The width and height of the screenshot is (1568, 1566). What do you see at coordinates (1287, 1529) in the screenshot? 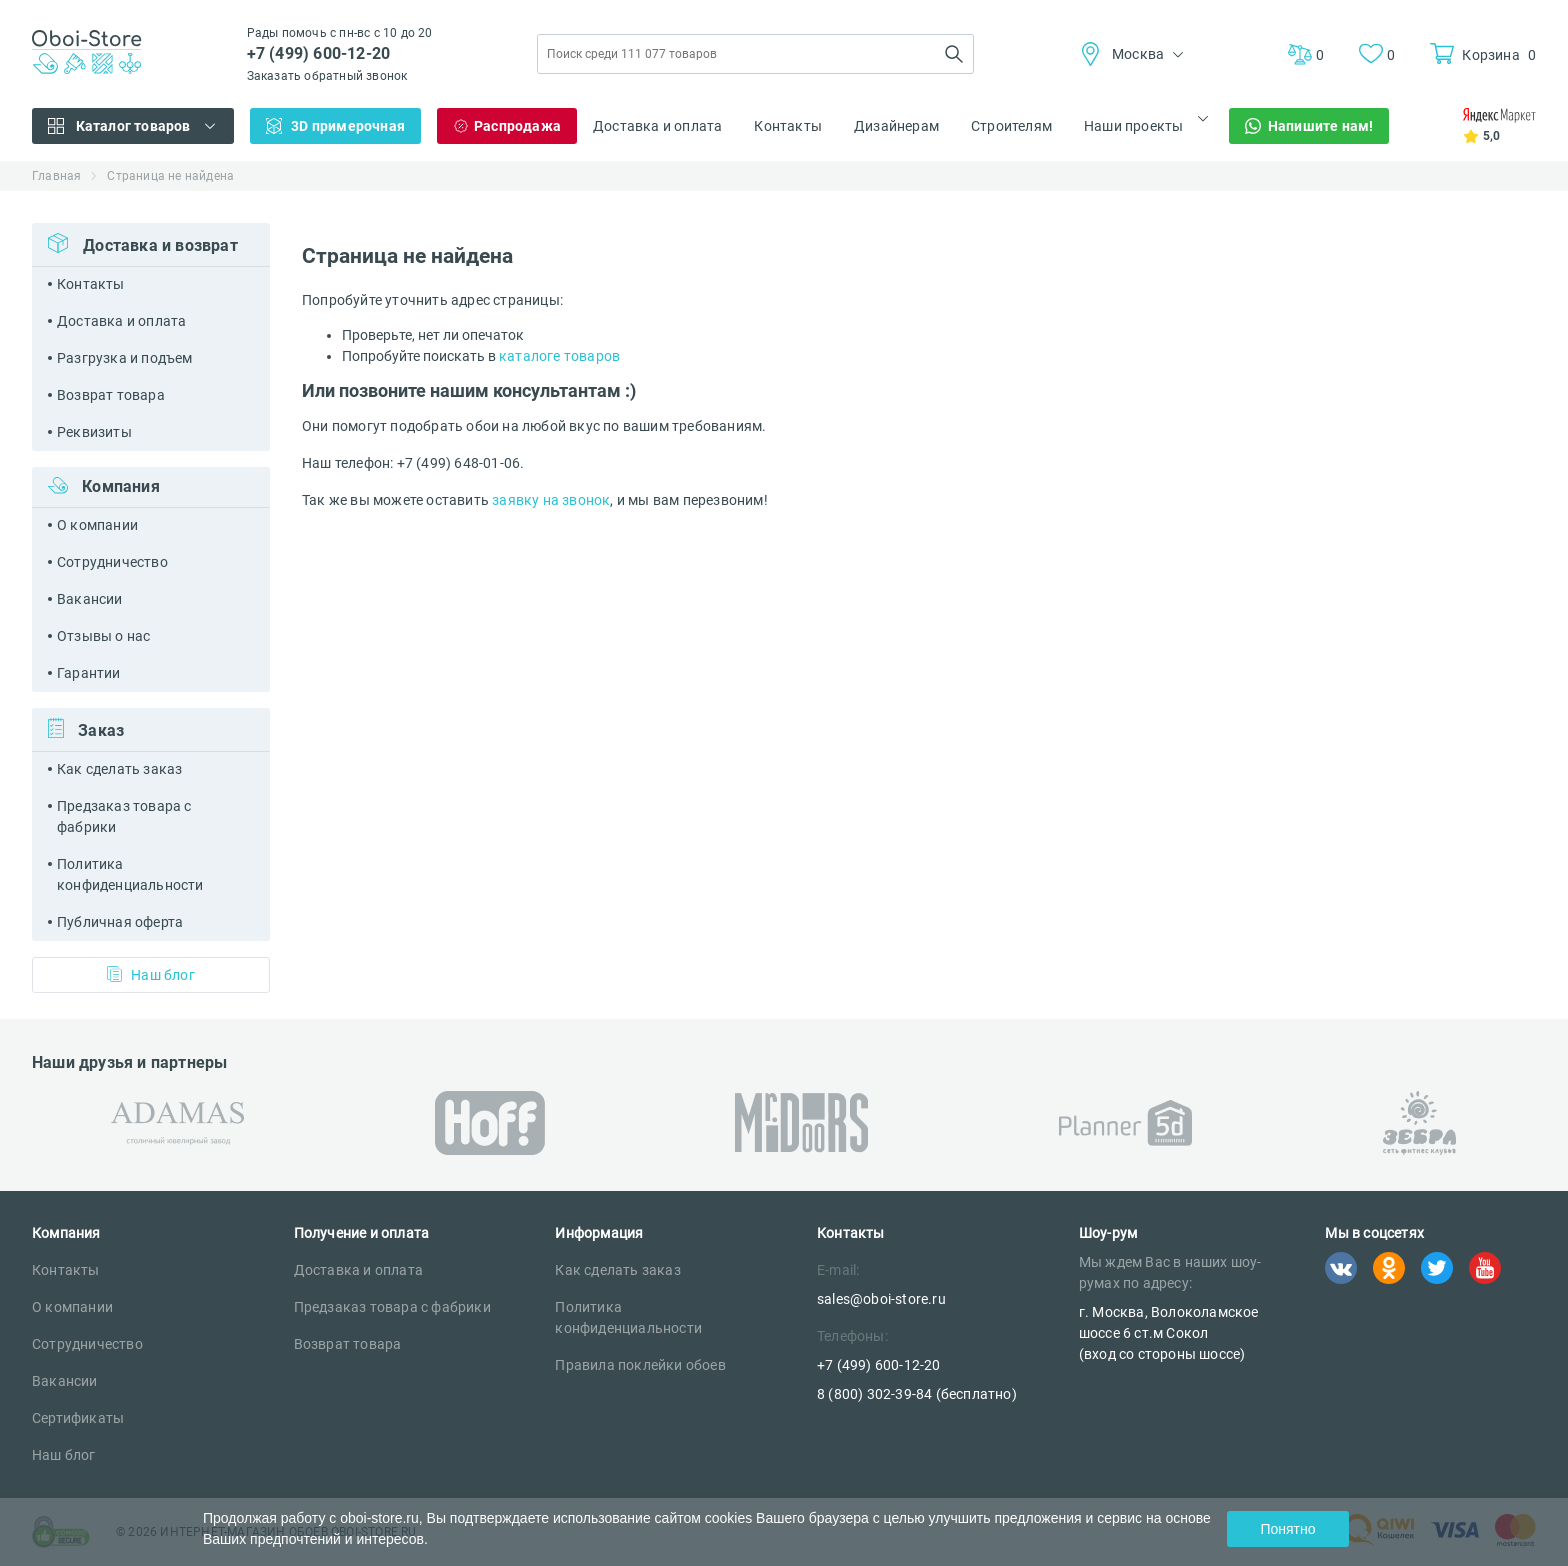
I see `Понятно` at bounding box center [1287, 1529].